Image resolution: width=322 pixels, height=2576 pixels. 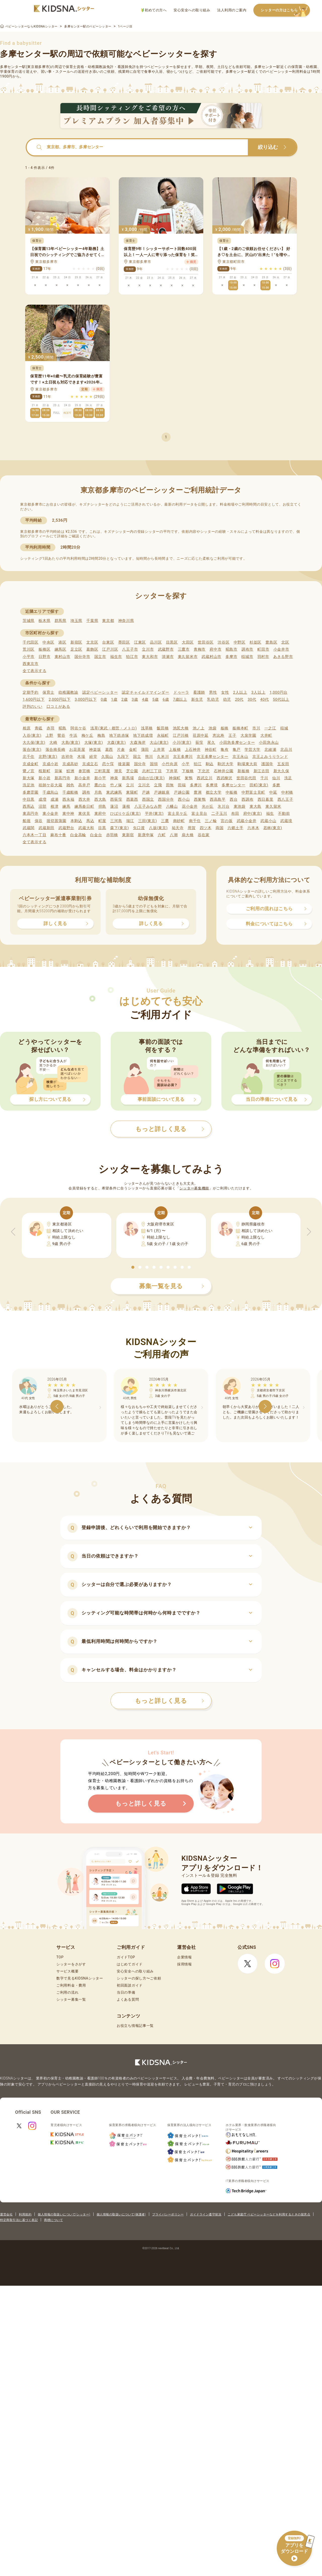 What do you see at coordinates (159, 749) in the screenshot?
I see `上井草` at bounding box center [159, 749].